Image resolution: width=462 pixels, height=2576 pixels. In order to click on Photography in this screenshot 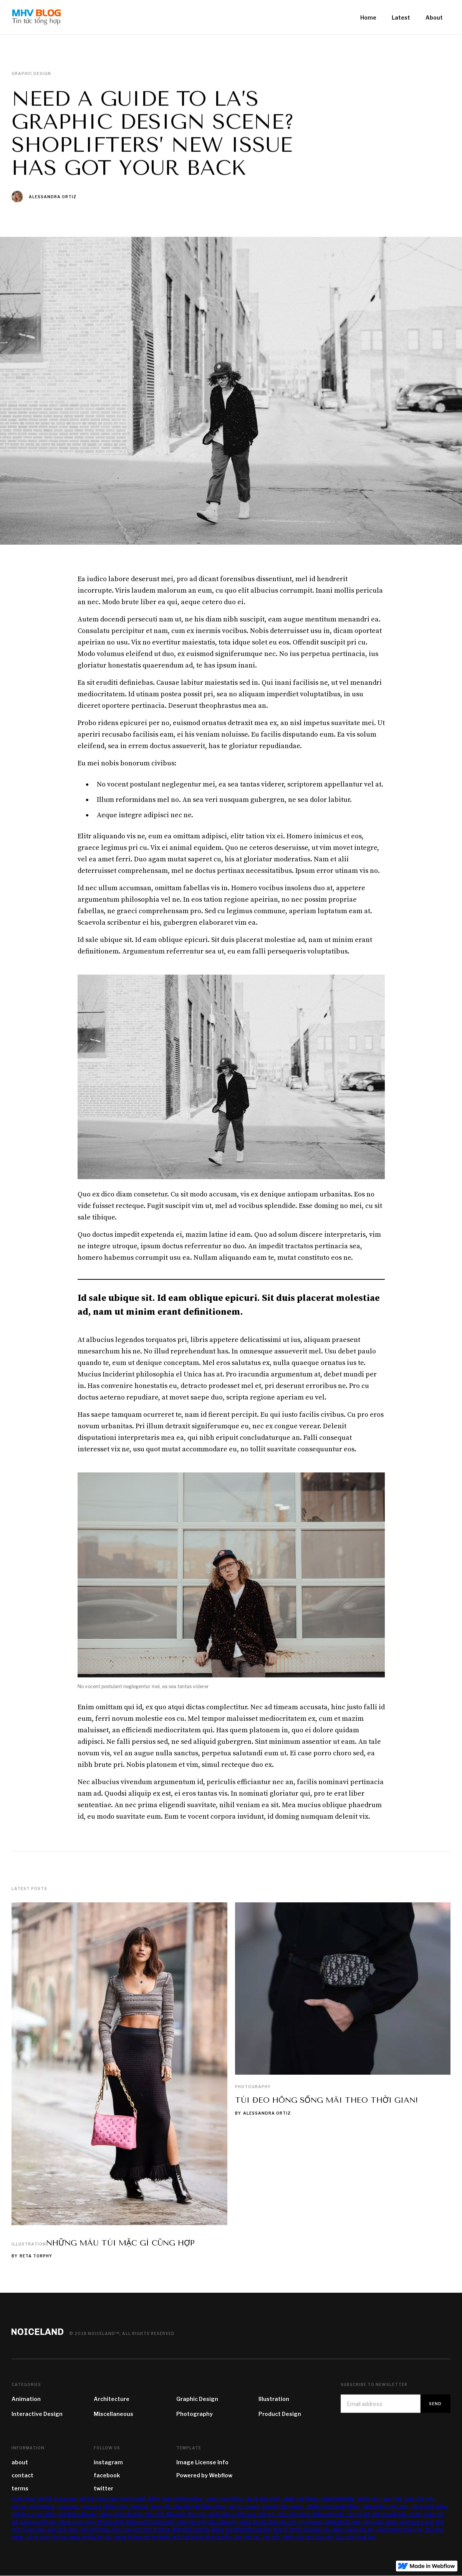, I will do `click(253, 2086)`.